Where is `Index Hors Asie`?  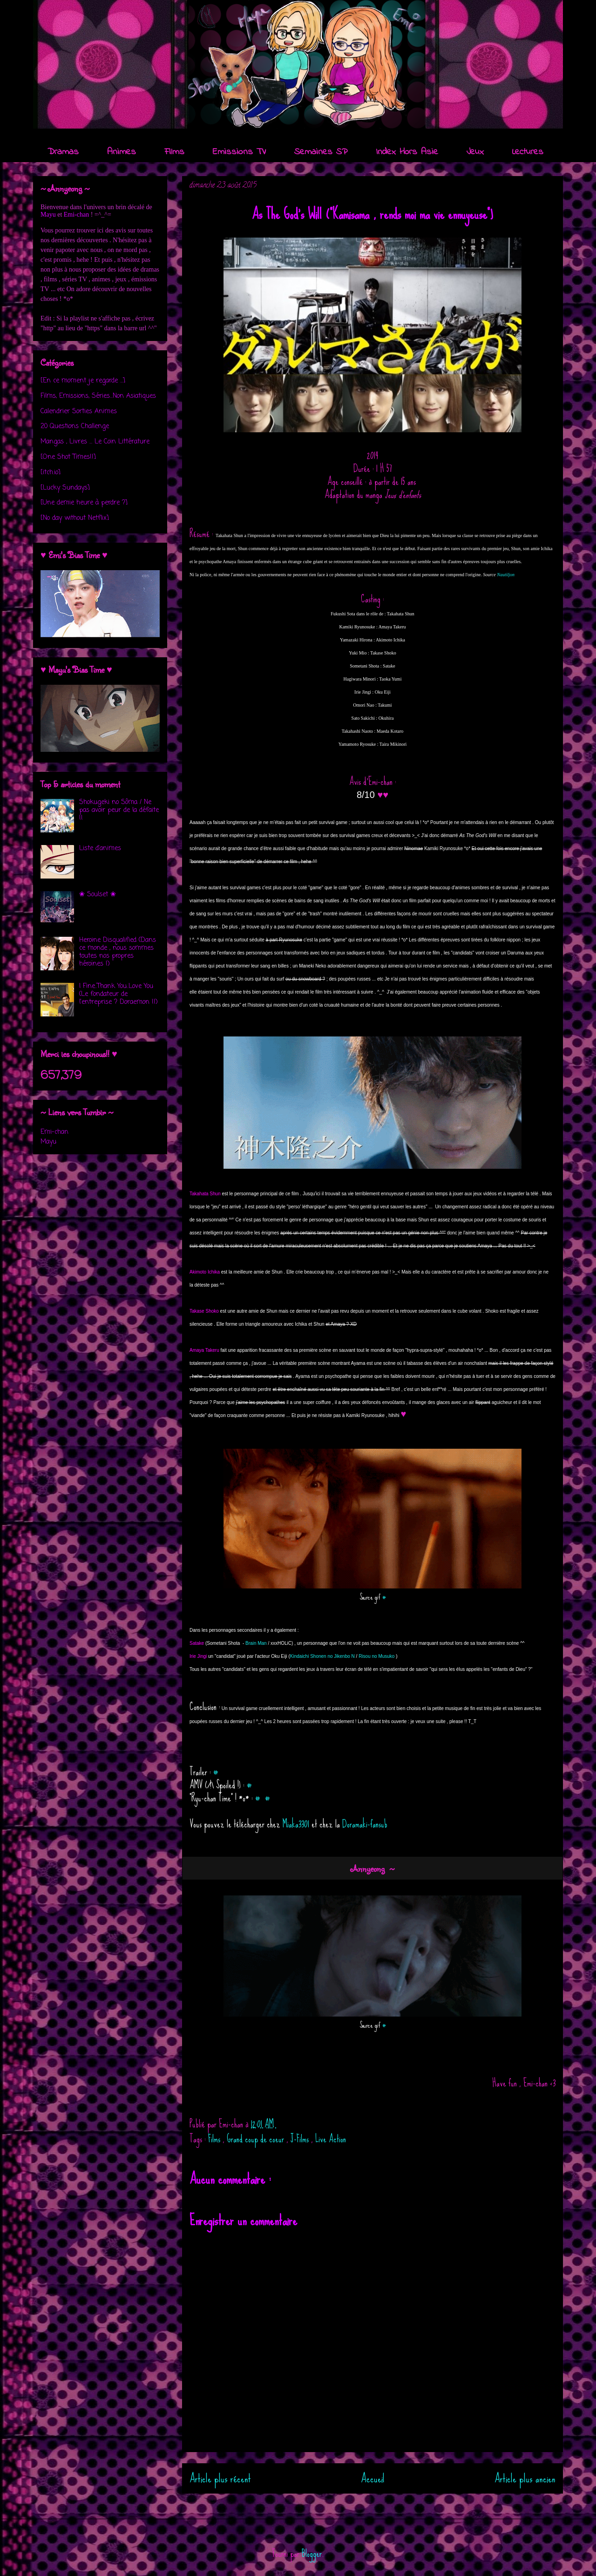
Index Hors Asie is located at coordinates (407, 152).